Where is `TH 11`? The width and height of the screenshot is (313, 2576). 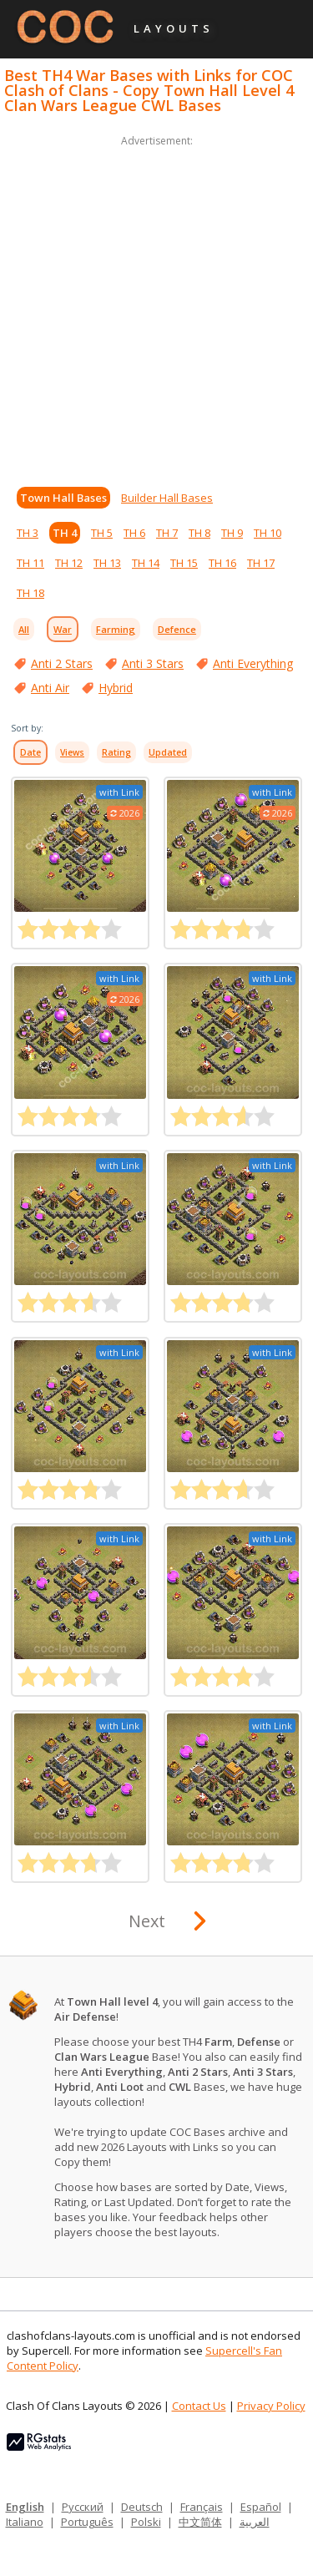 TH 11 is located at coordinates (30, 562).